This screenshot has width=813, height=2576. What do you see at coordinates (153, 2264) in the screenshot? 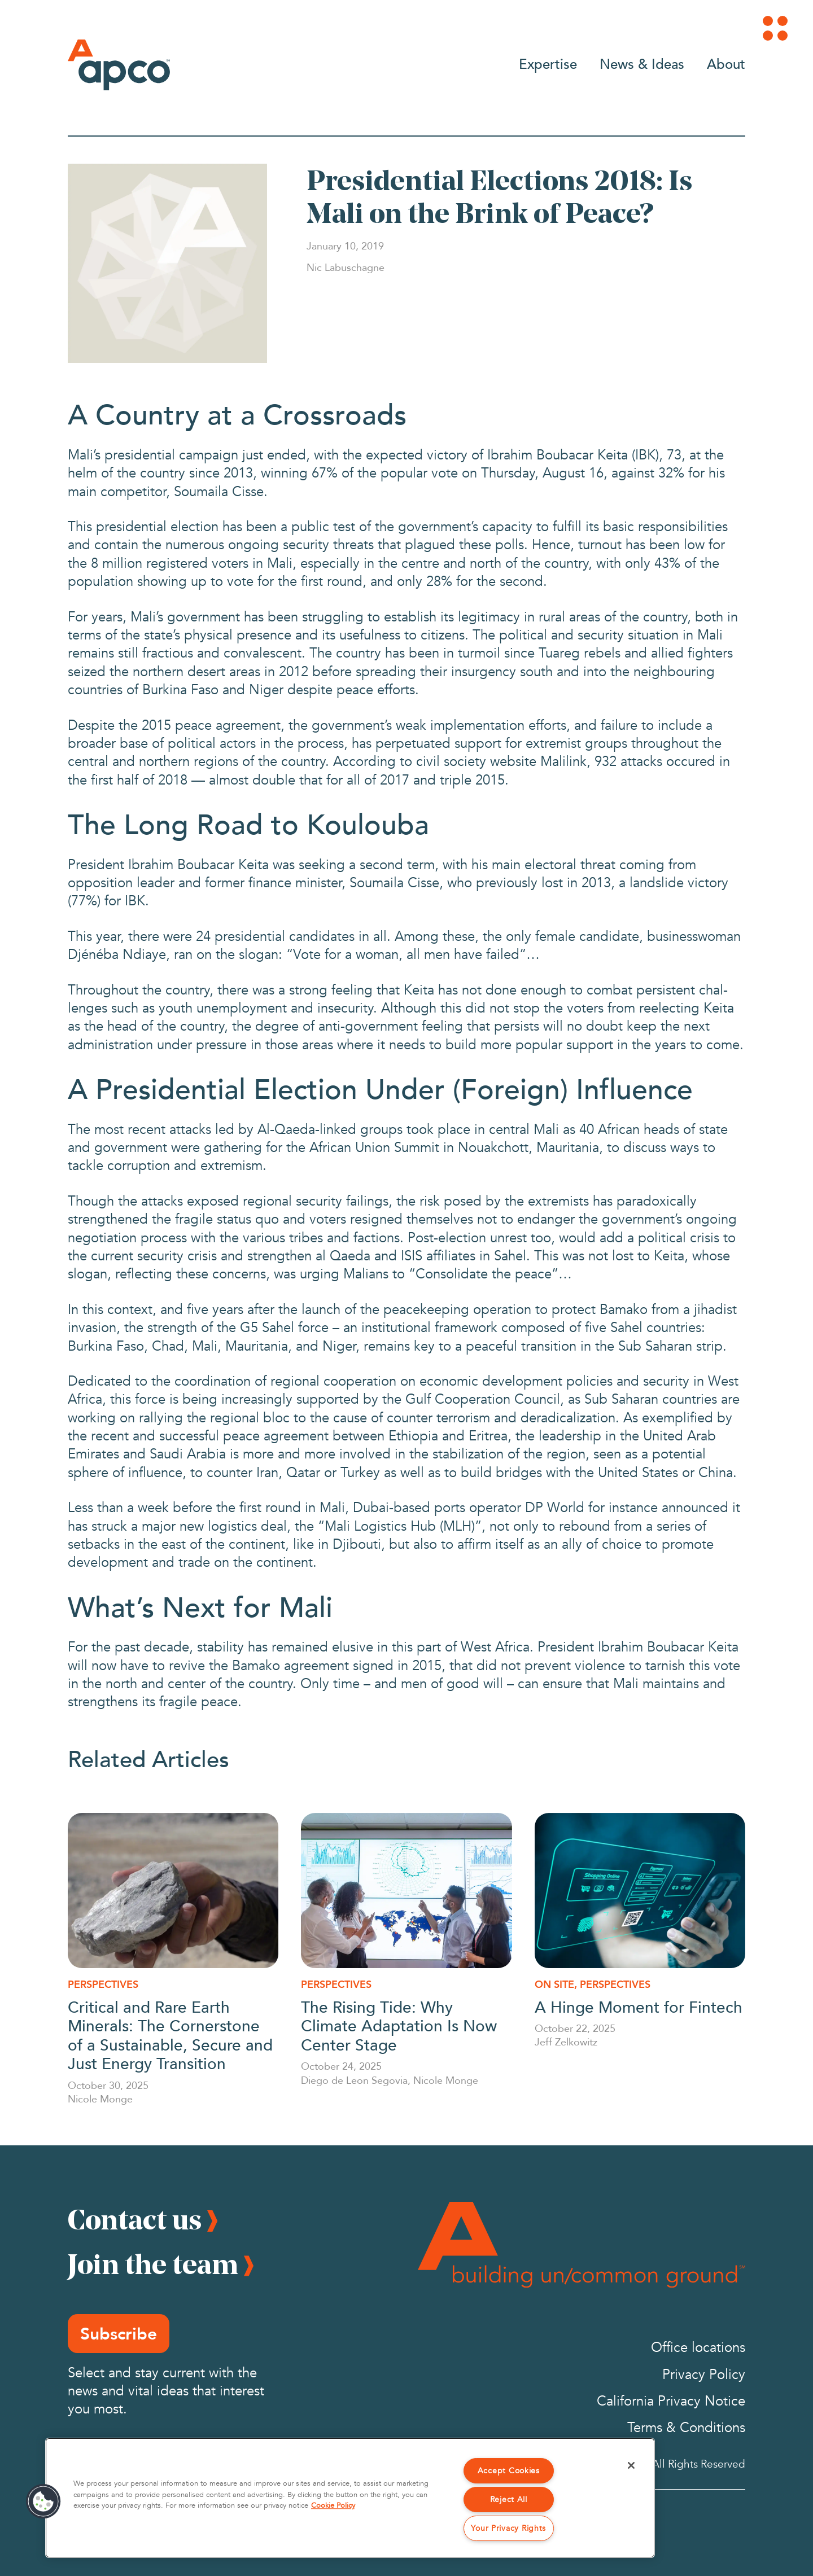
I see `Join the team` at bounding box center [153, 2264].